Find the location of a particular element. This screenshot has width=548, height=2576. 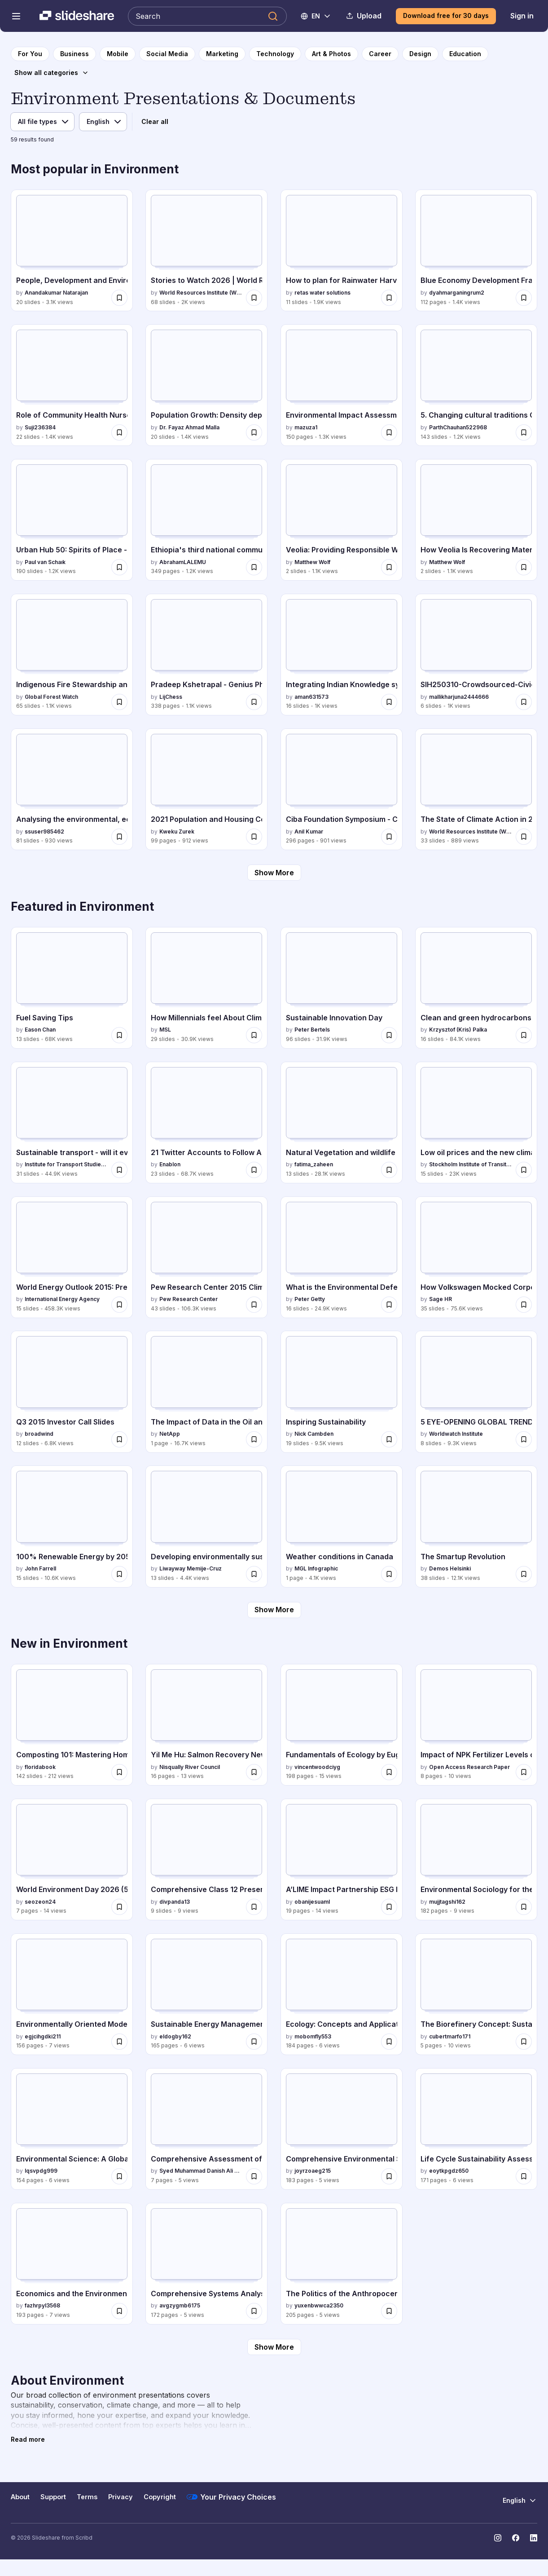

[How Veolia Is Recovering Materials From Waste by Matthew Wolf, has 2 slides with 1.1K views.] is located at coordinates (476, 520).